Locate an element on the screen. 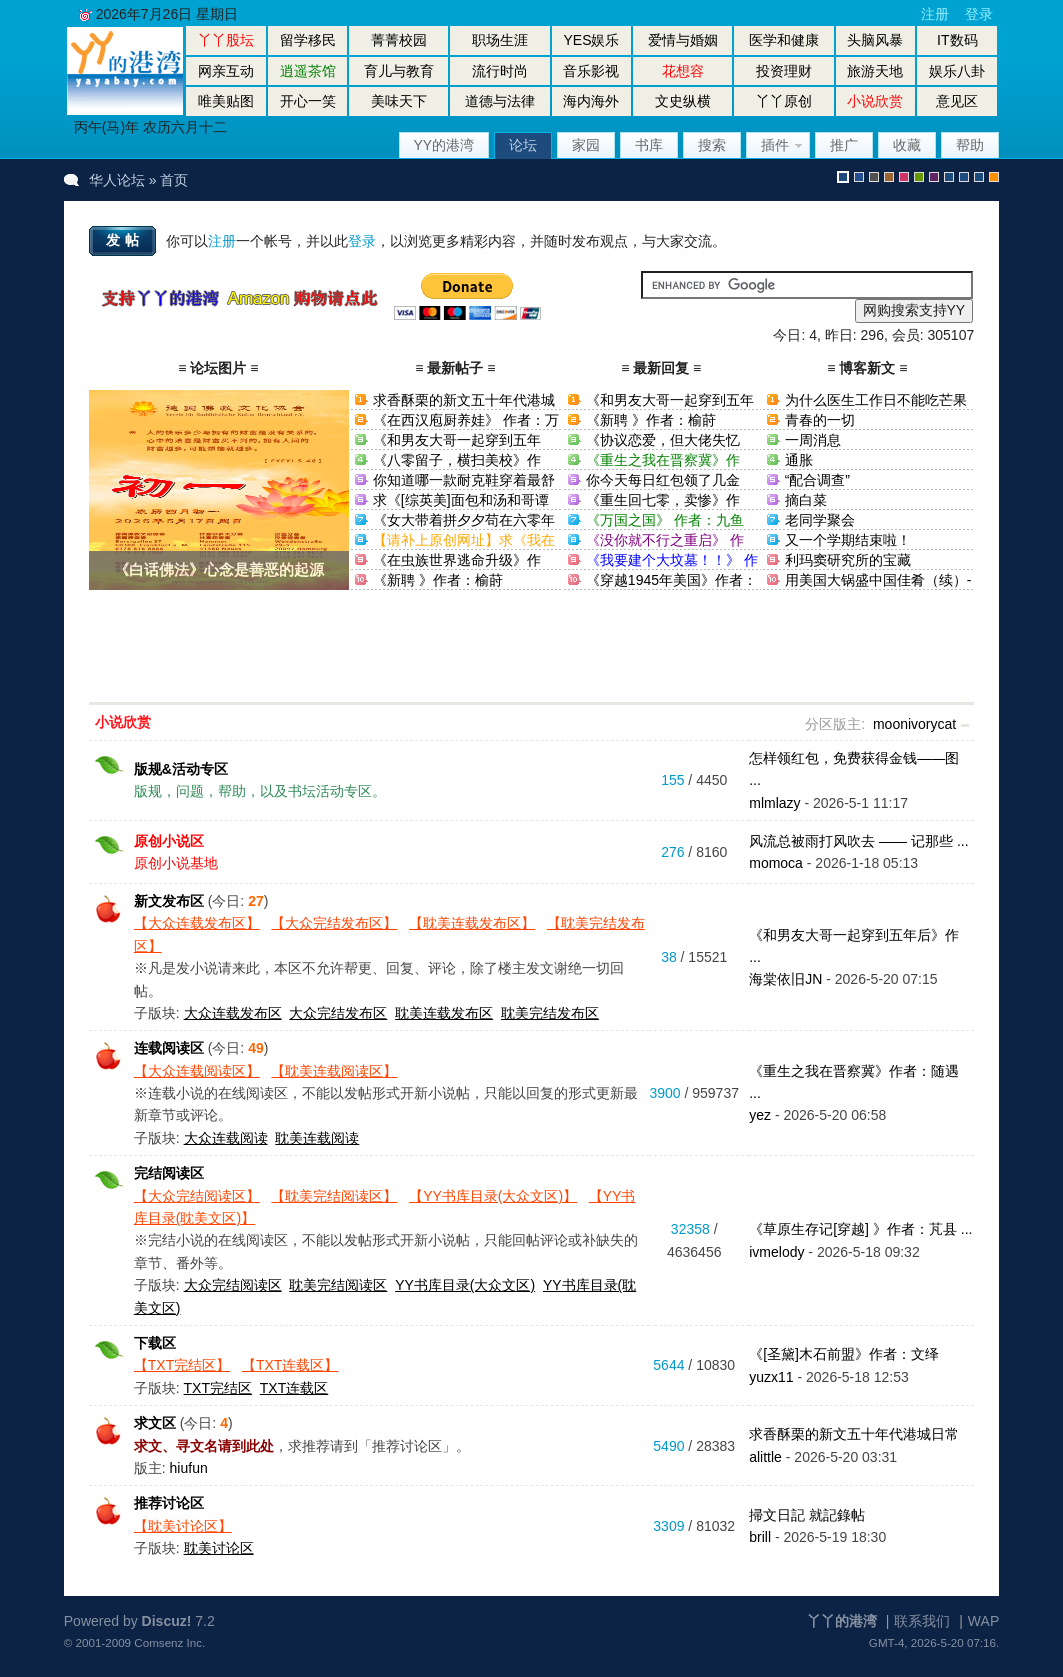 The height and width of the screenshot is (1677, 1063). 娱乐八卦 is located at coordinates (957, 71).